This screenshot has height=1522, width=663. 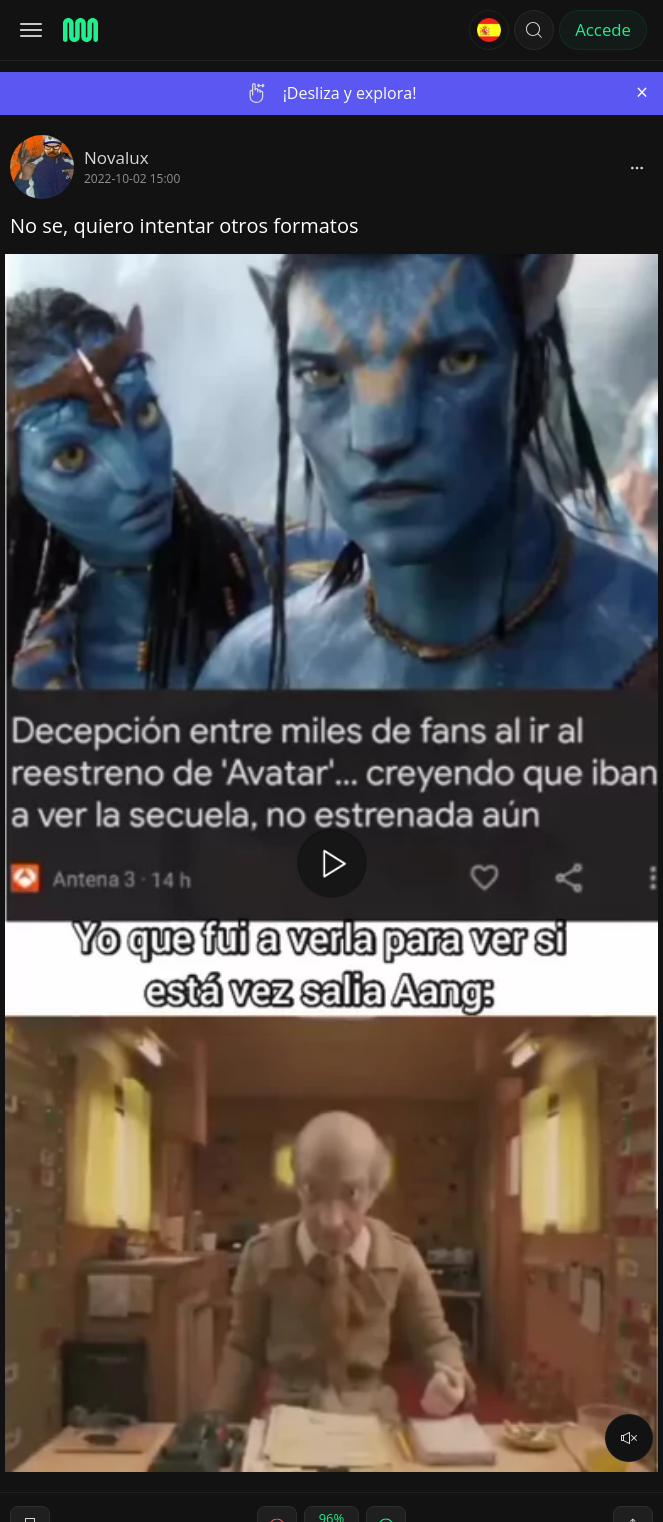 I want to click on Novalux, so click(x=116, y=157).